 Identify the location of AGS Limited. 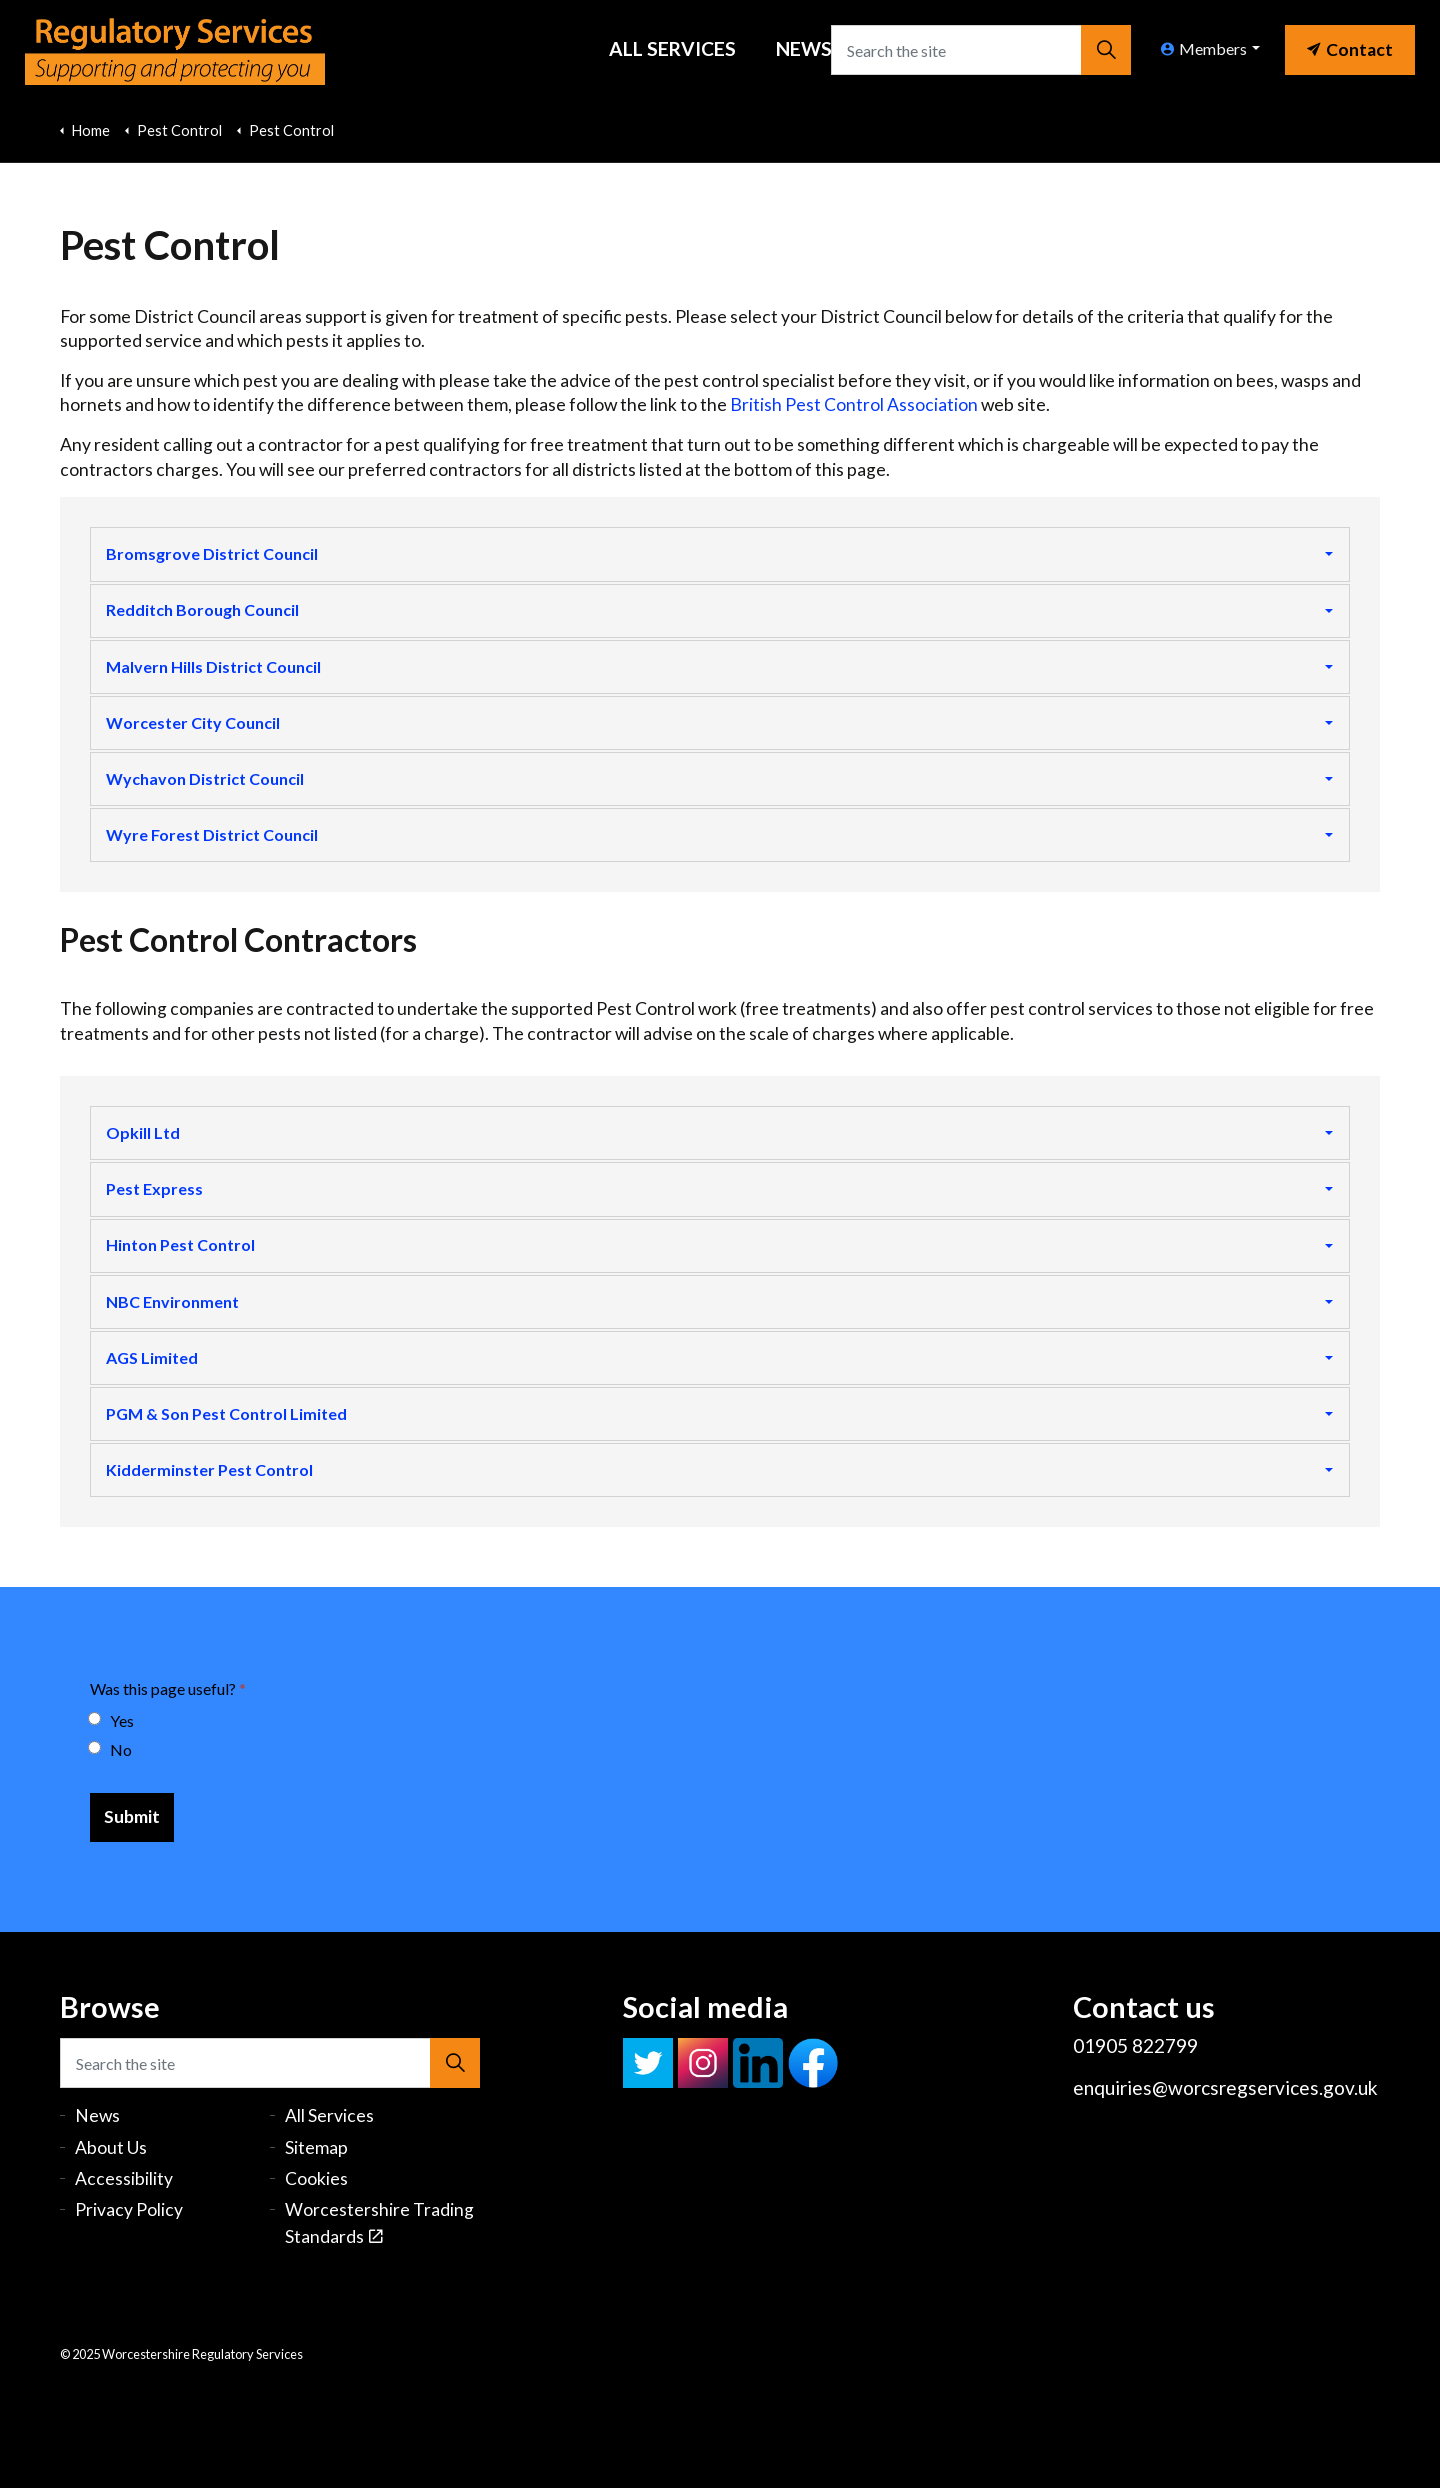
(152, 1359).